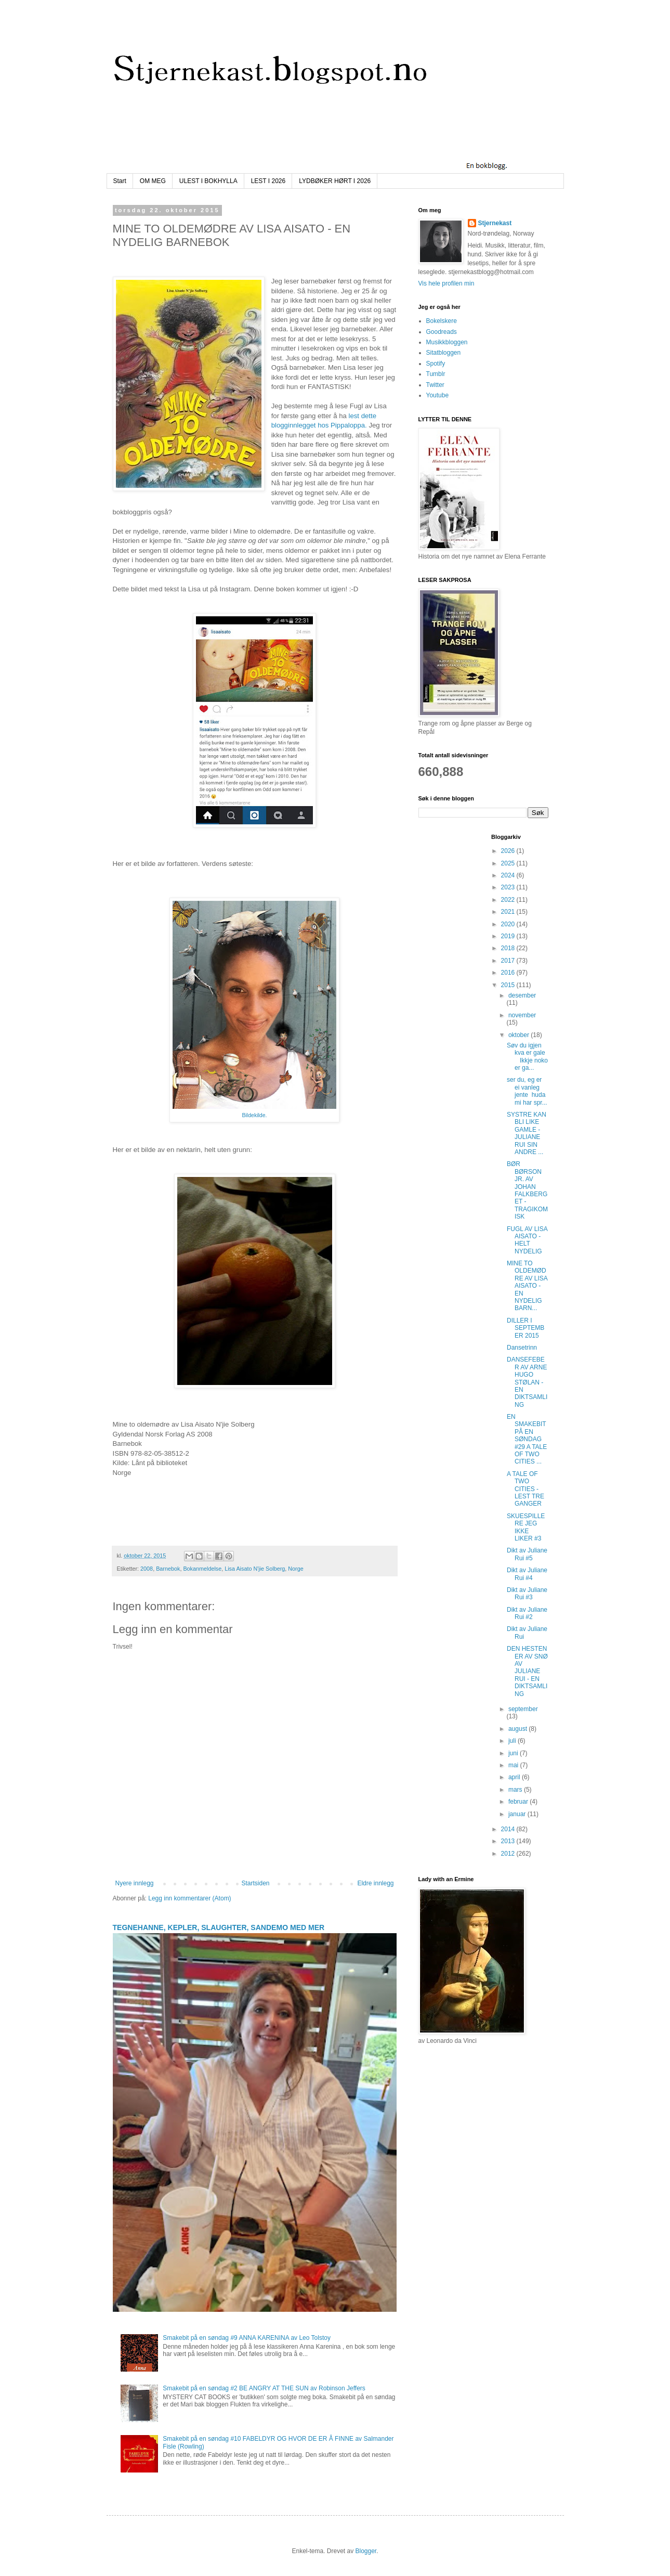  Describe the element at coordinates (255, 1883) in the screenshot. I see `Startsiden` at that location.